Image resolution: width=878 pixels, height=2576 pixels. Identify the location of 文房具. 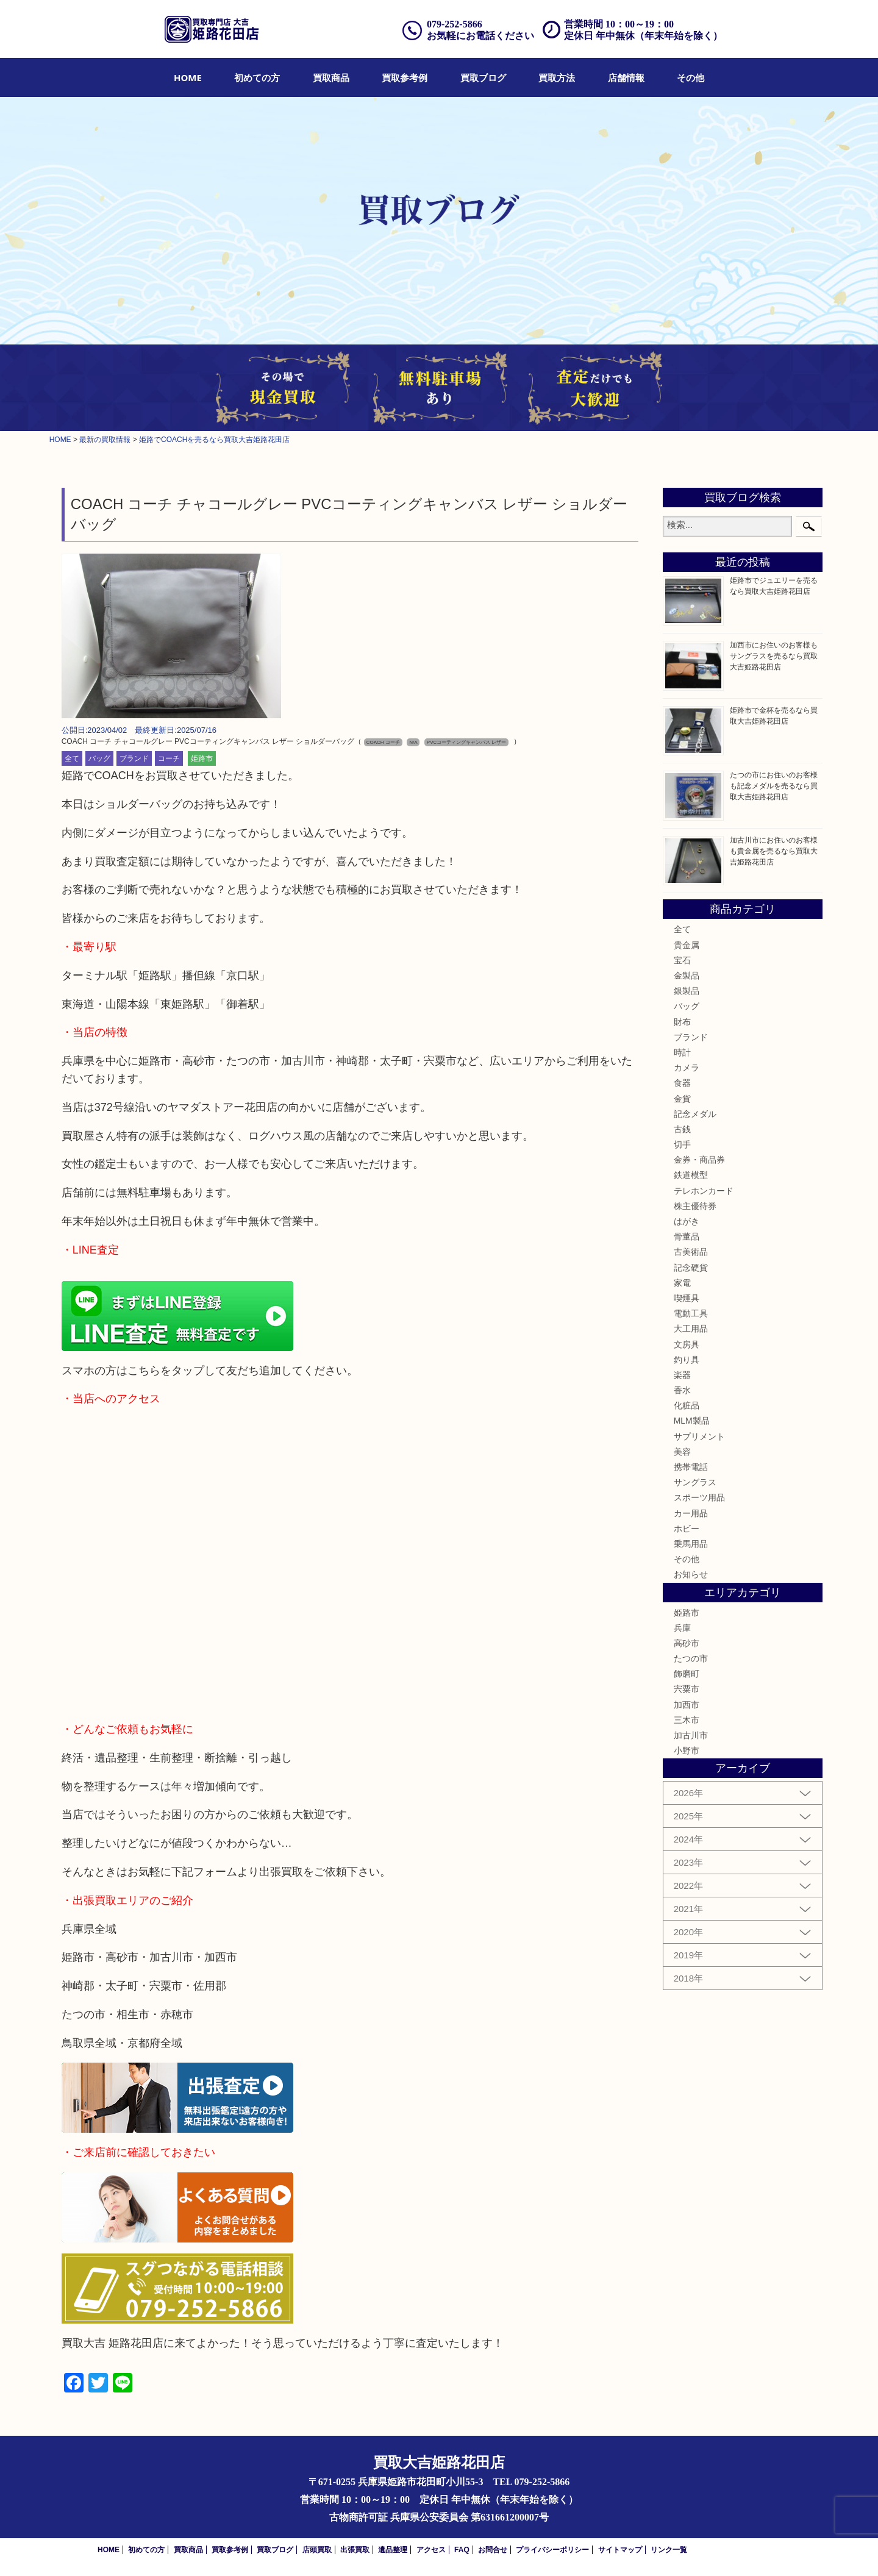
(686, 1344).